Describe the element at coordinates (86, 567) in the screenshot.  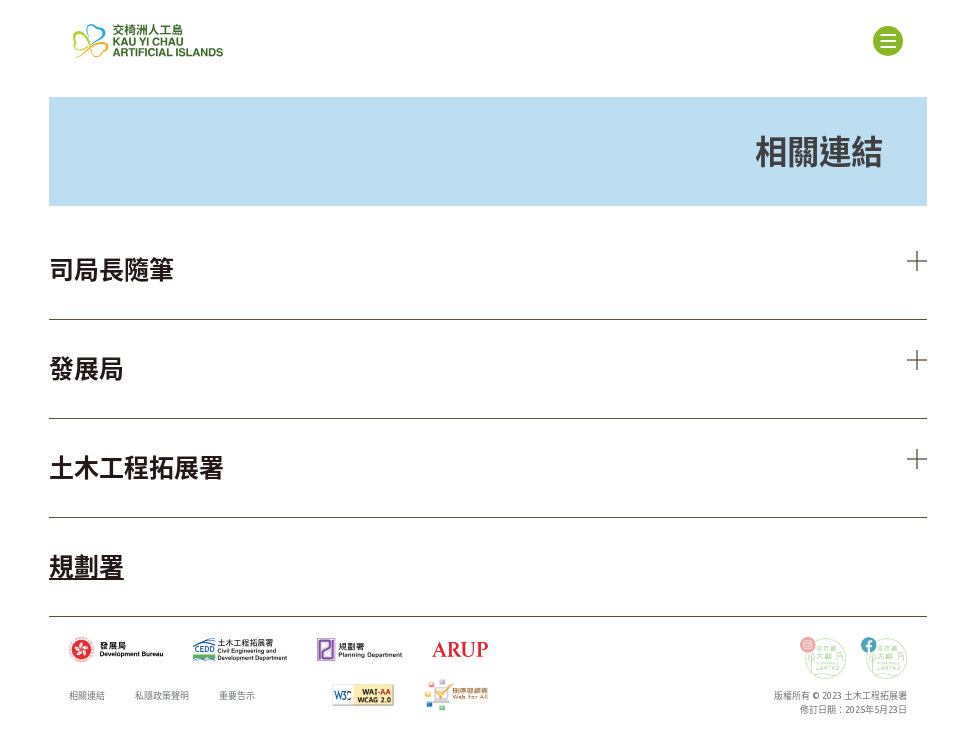
I see `規劃署` at that location.